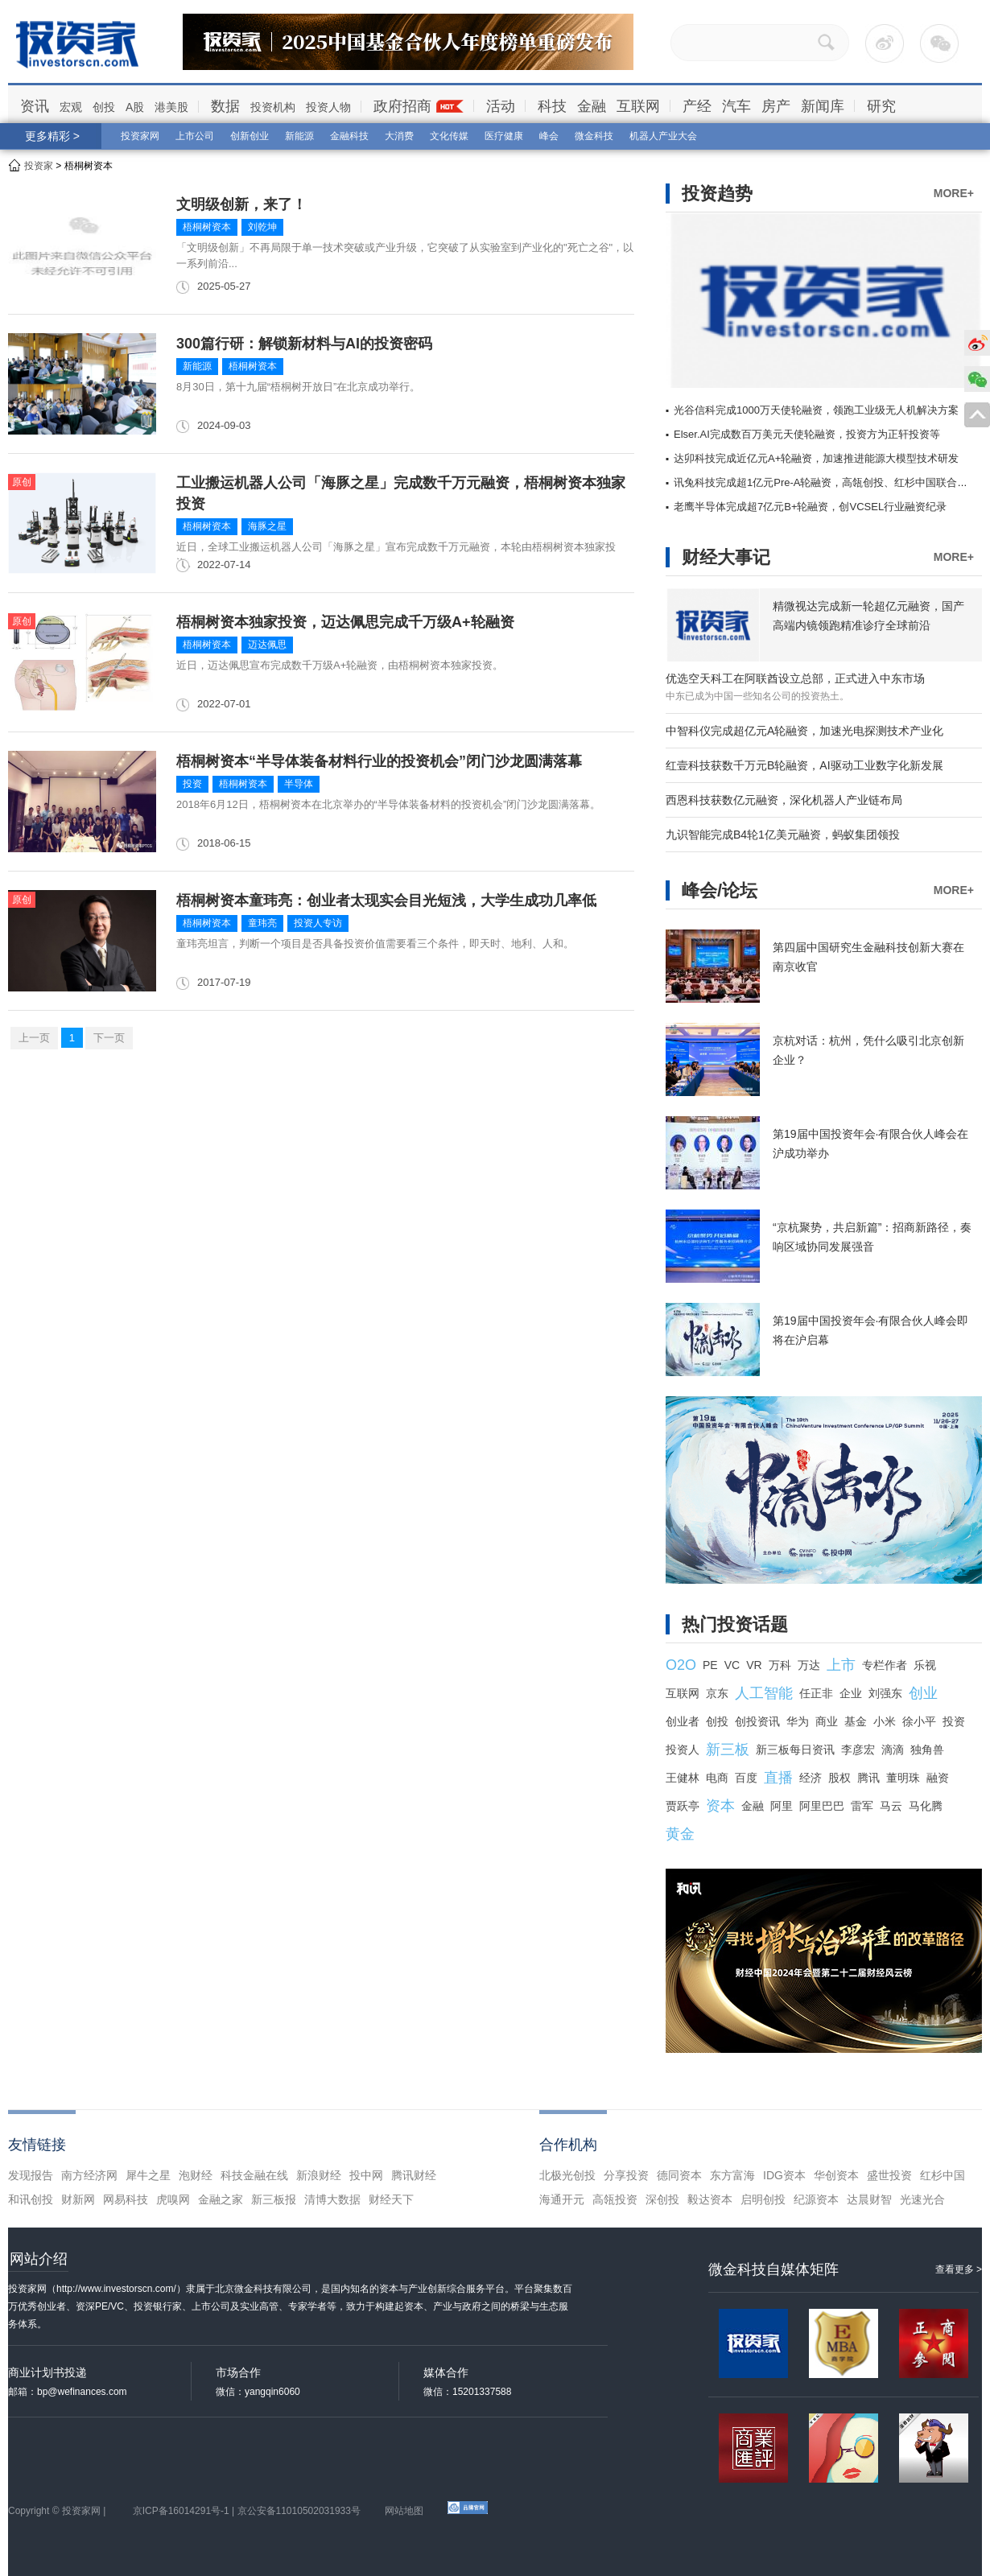 Image resolution: width=990 pixels, height=2576 pixels. Describe the element at coordinates (262, 923) in the screenshot. I see `童玮亮` at that location.